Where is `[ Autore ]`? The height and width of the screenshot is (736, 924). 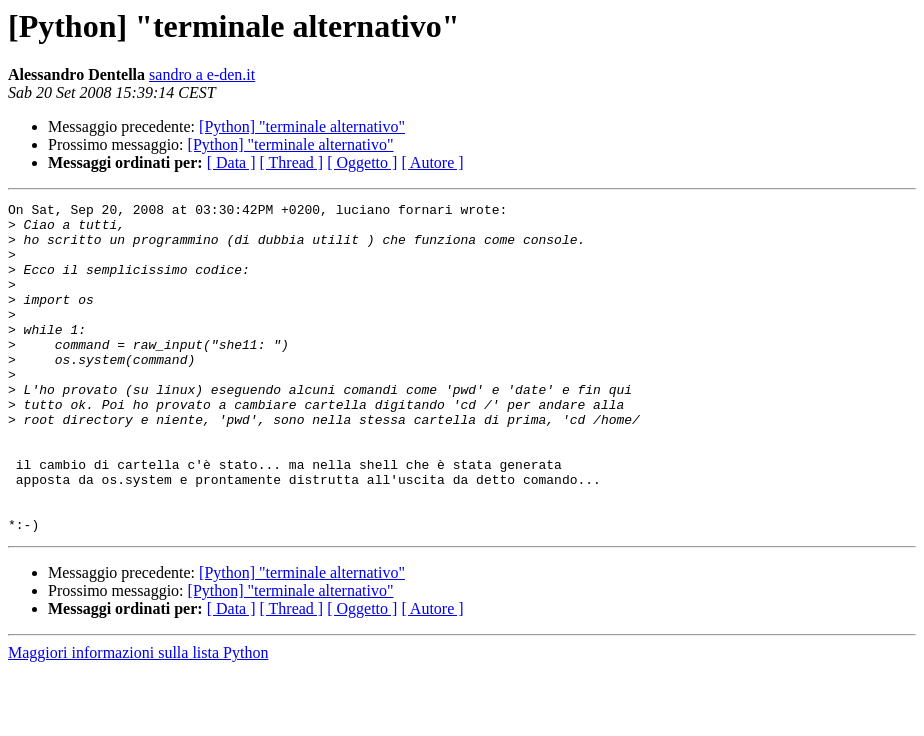 [ Autore ] is located at coordinates (432, 162).